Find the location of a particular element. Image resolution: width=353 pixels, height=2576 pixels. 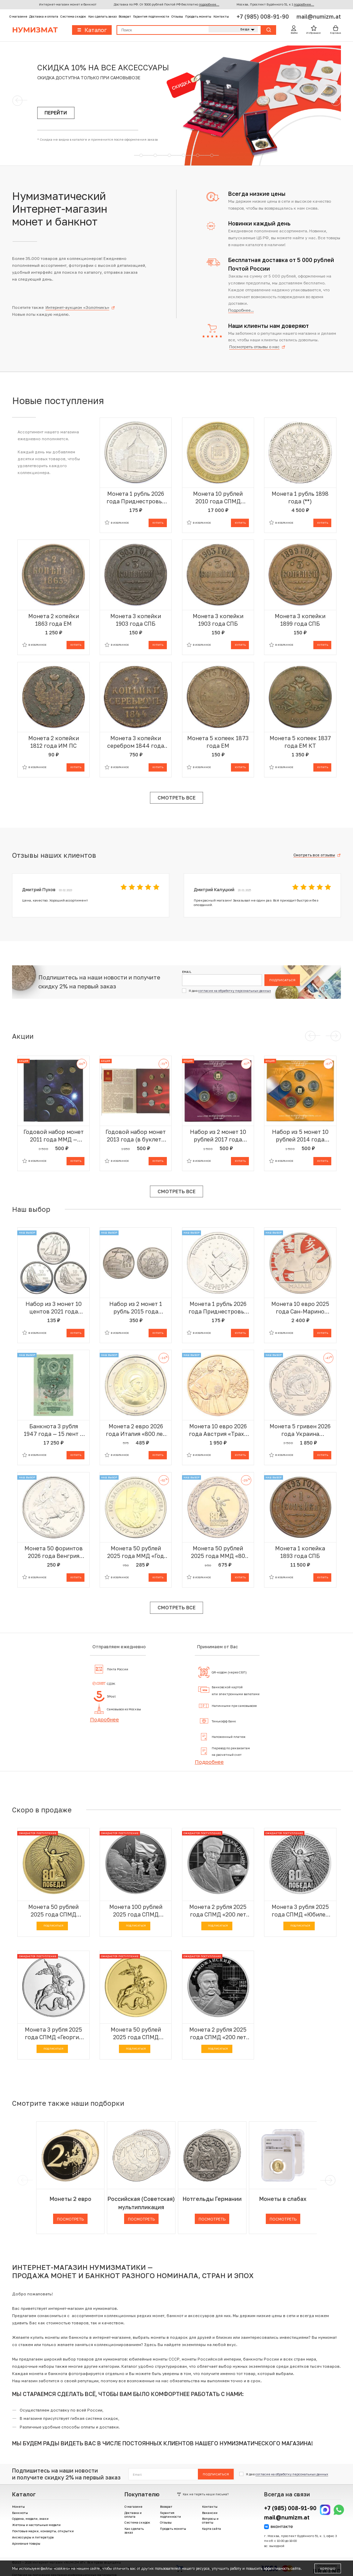

Годовой набор монет 2013 года (в буклете с жетоном) АКЦИЯ (Для заказов от 10.000 р) is located at coordinates (135, 1135).